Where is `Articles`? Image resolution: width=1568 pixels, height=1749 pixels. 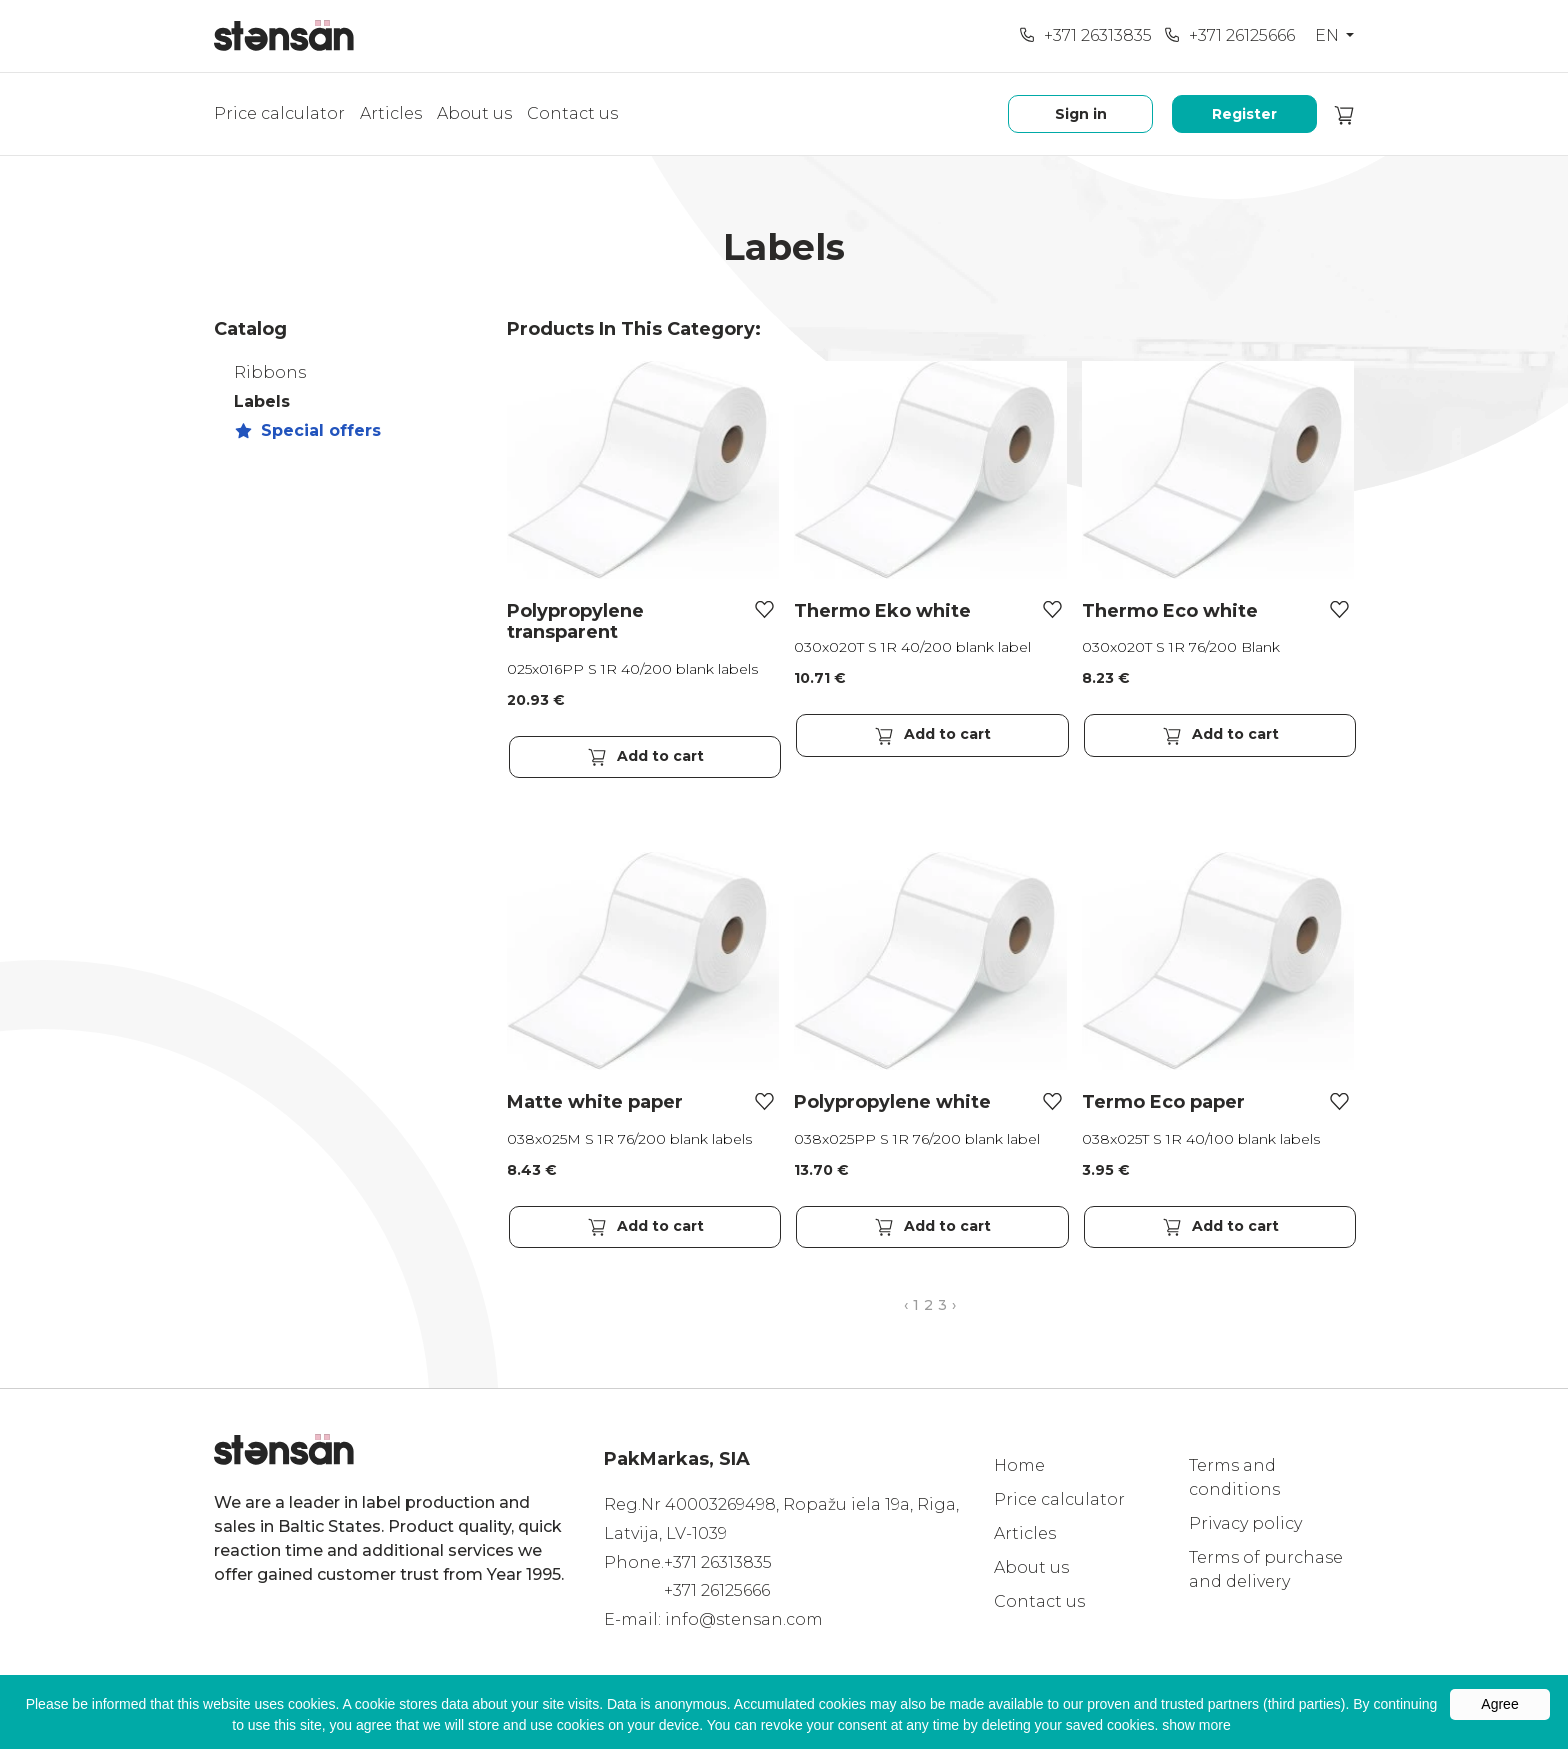 Articles is located at coordinates (391, 113).